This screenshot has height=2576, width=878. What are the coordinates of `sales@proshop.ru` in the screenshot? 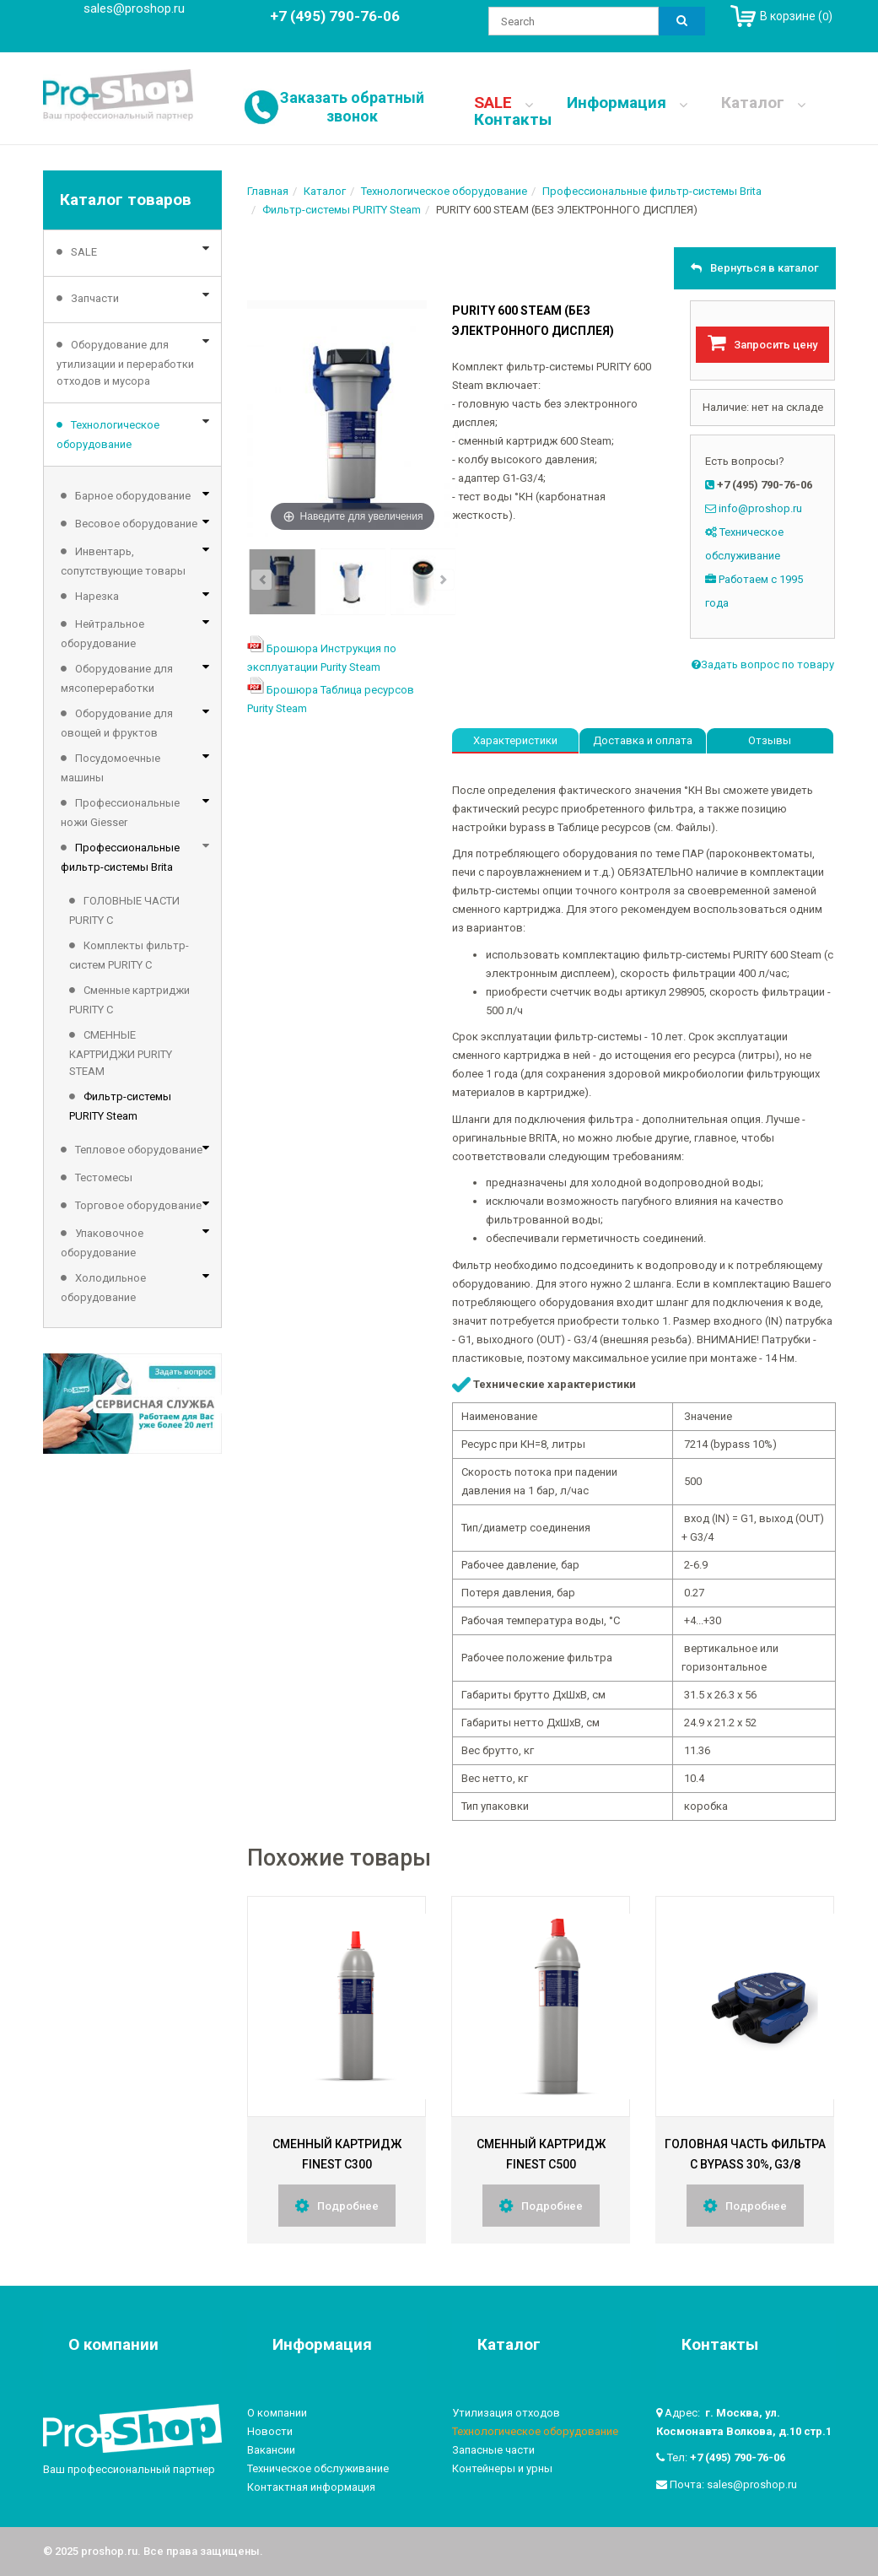 It's located at (134, 8).